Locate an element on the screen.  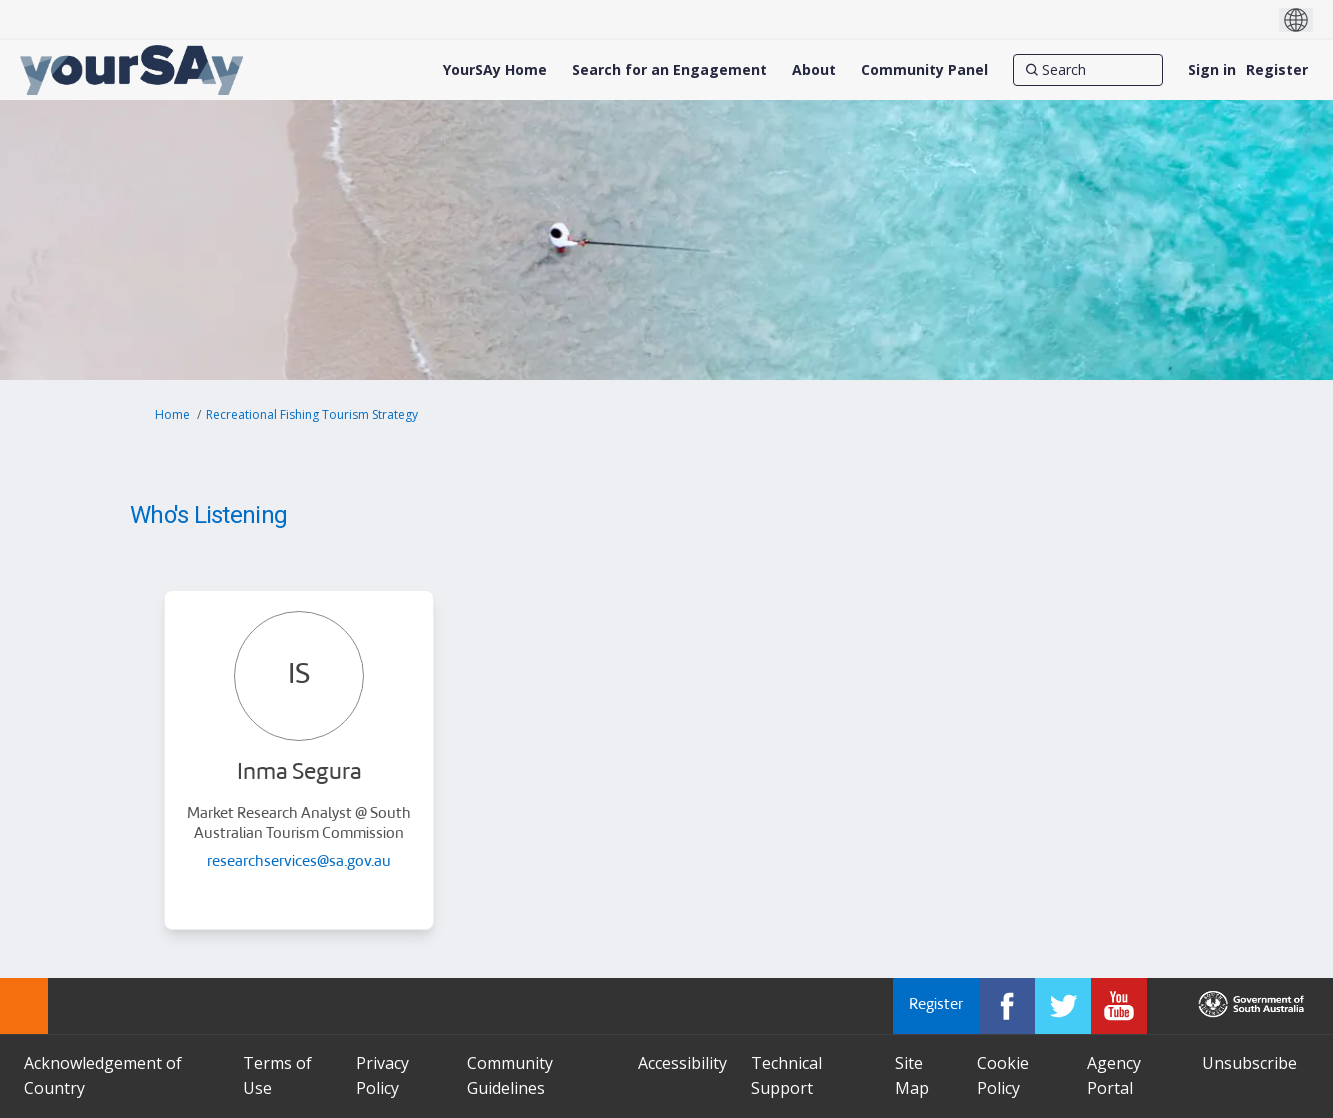
Home is located at coordinates (172, 414).